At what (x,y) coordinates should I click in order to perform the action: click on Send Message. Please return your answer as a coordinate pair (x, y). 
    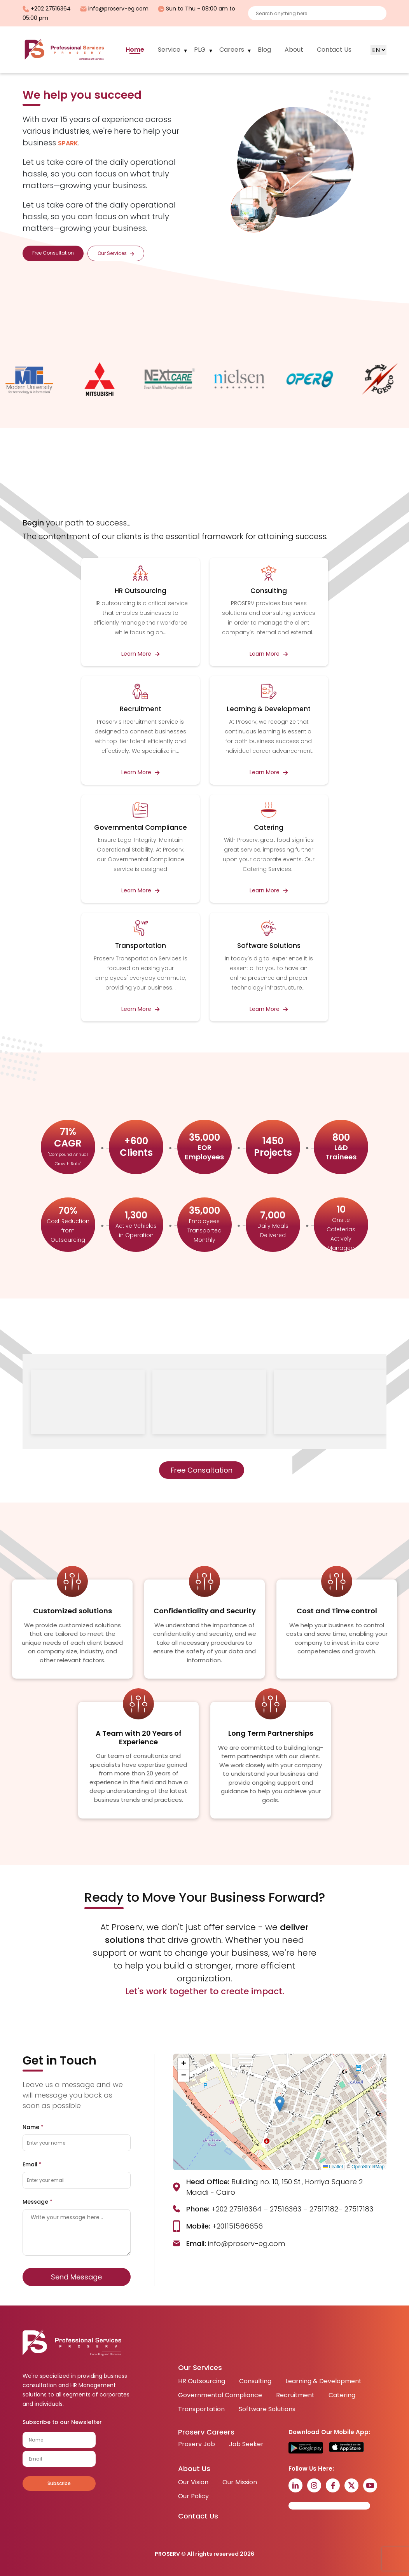
    Looking at the image, I should click on (76, 2277).